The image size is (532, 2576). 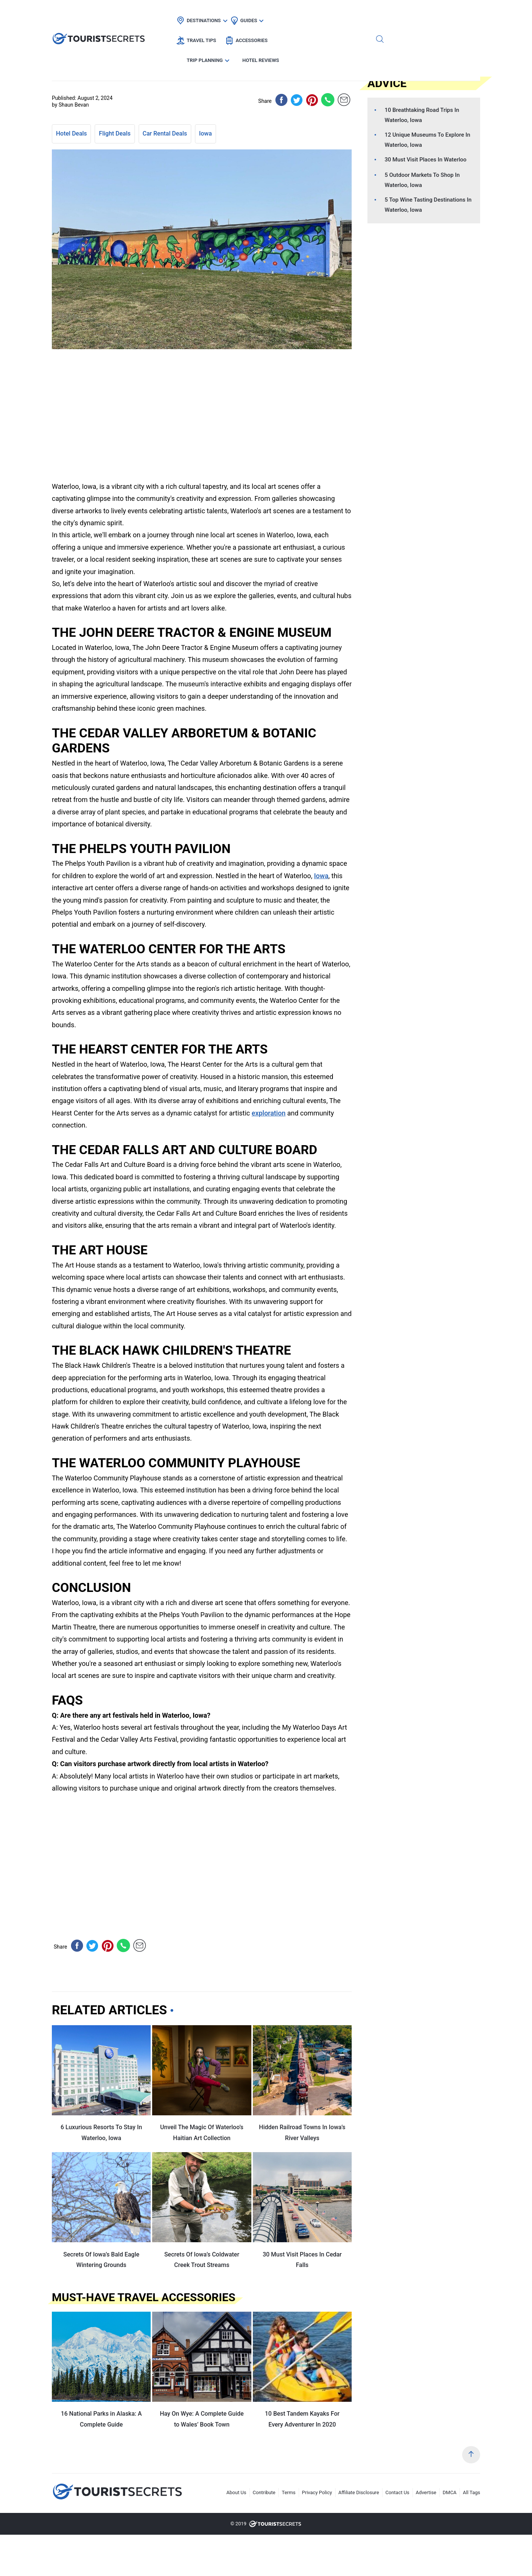 I want to click on Guides, so click(x=235, y=13).